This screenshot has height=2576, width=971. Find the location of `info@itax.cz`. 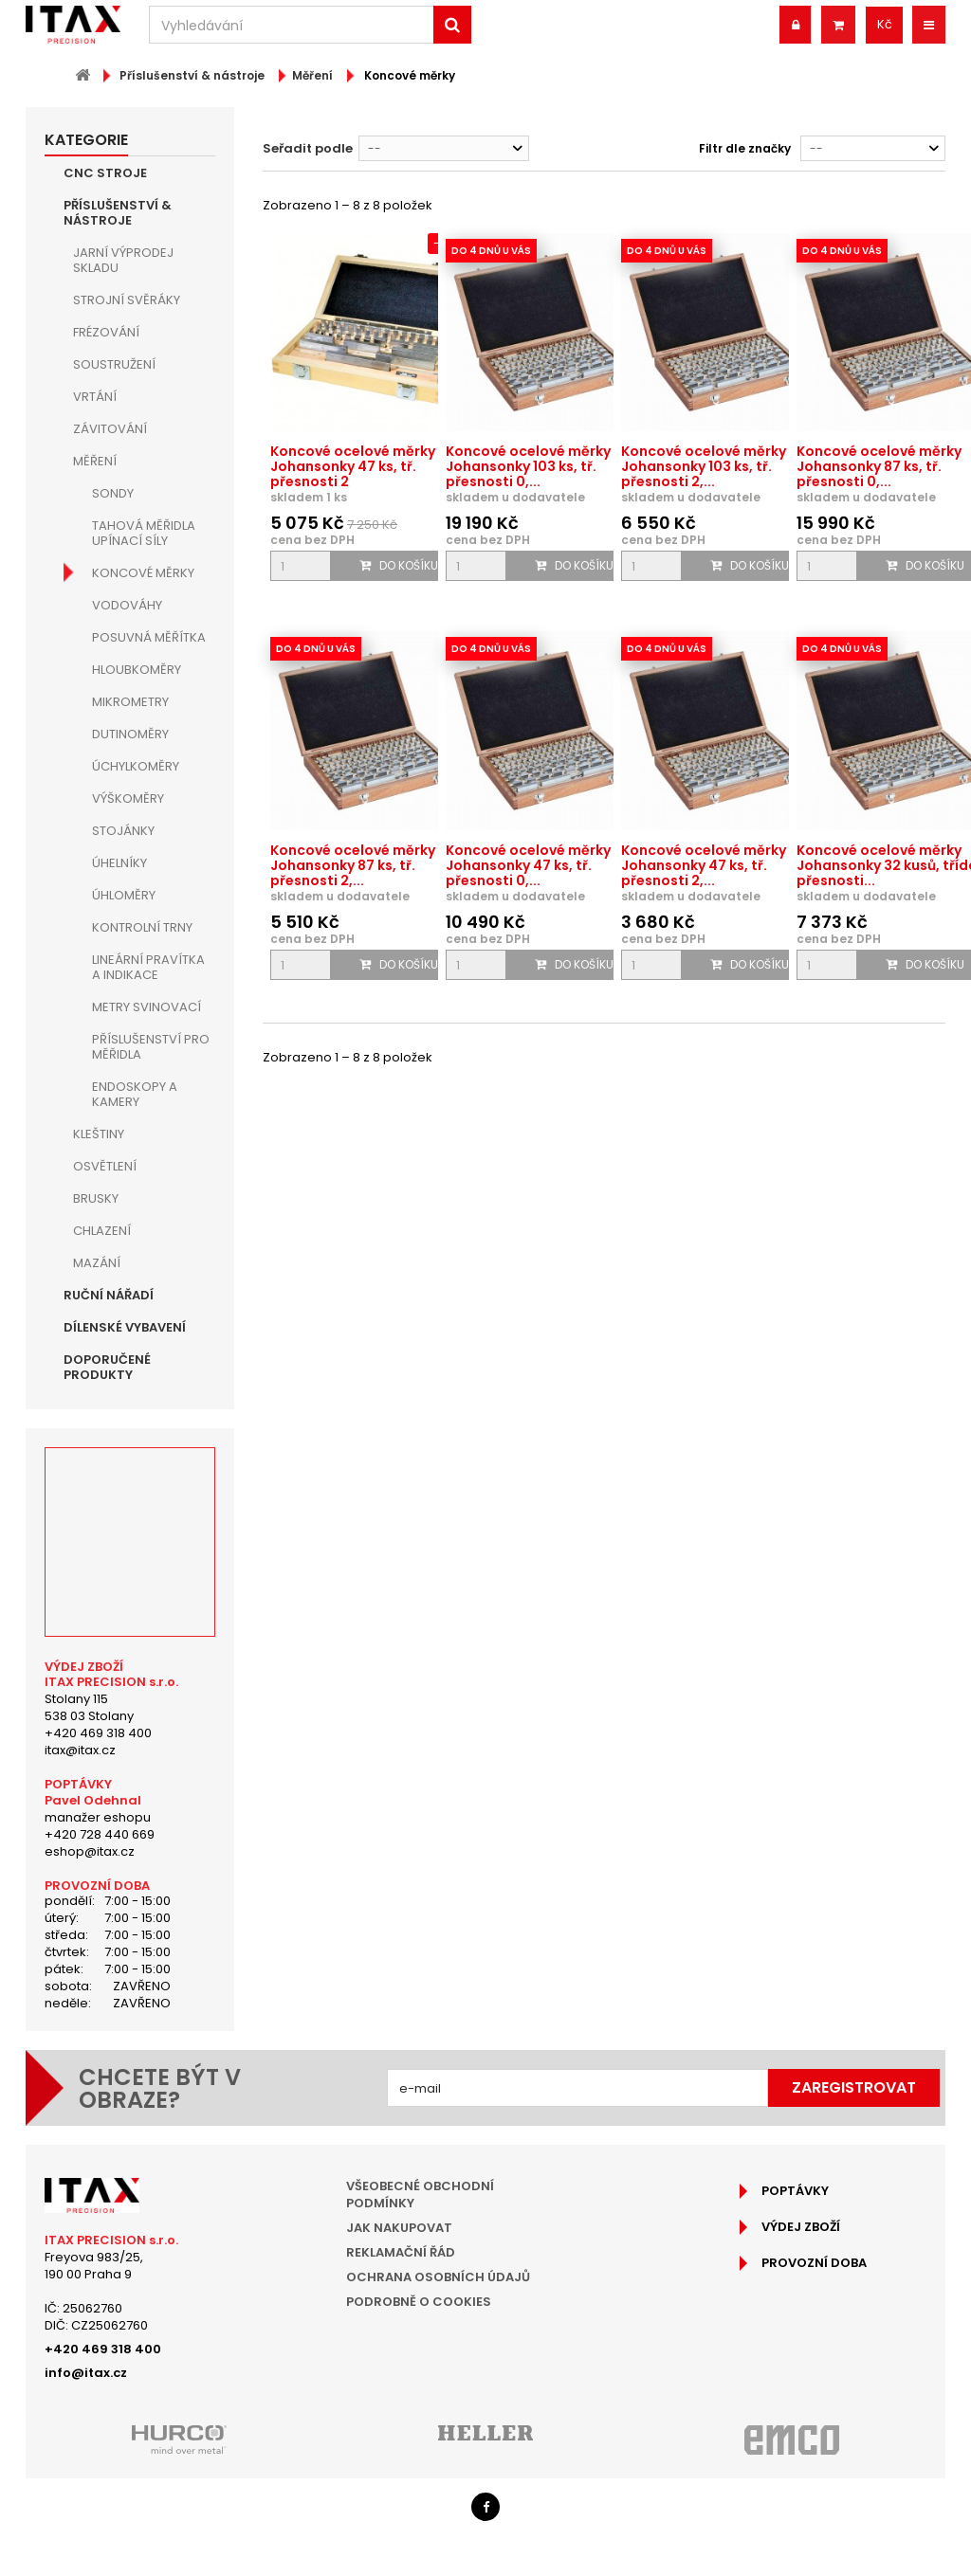

info@itax.cz is located at coordinates (86, 2373).